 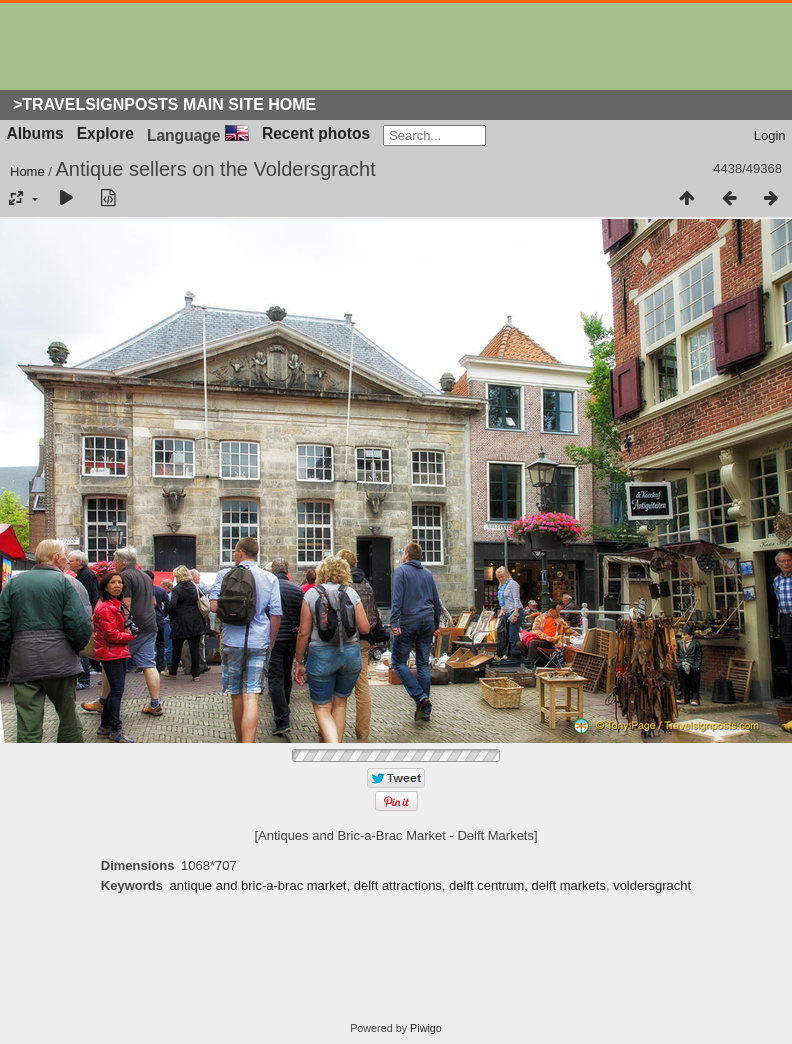 I want to click on voldersgracht, so click(x=652, y=885).